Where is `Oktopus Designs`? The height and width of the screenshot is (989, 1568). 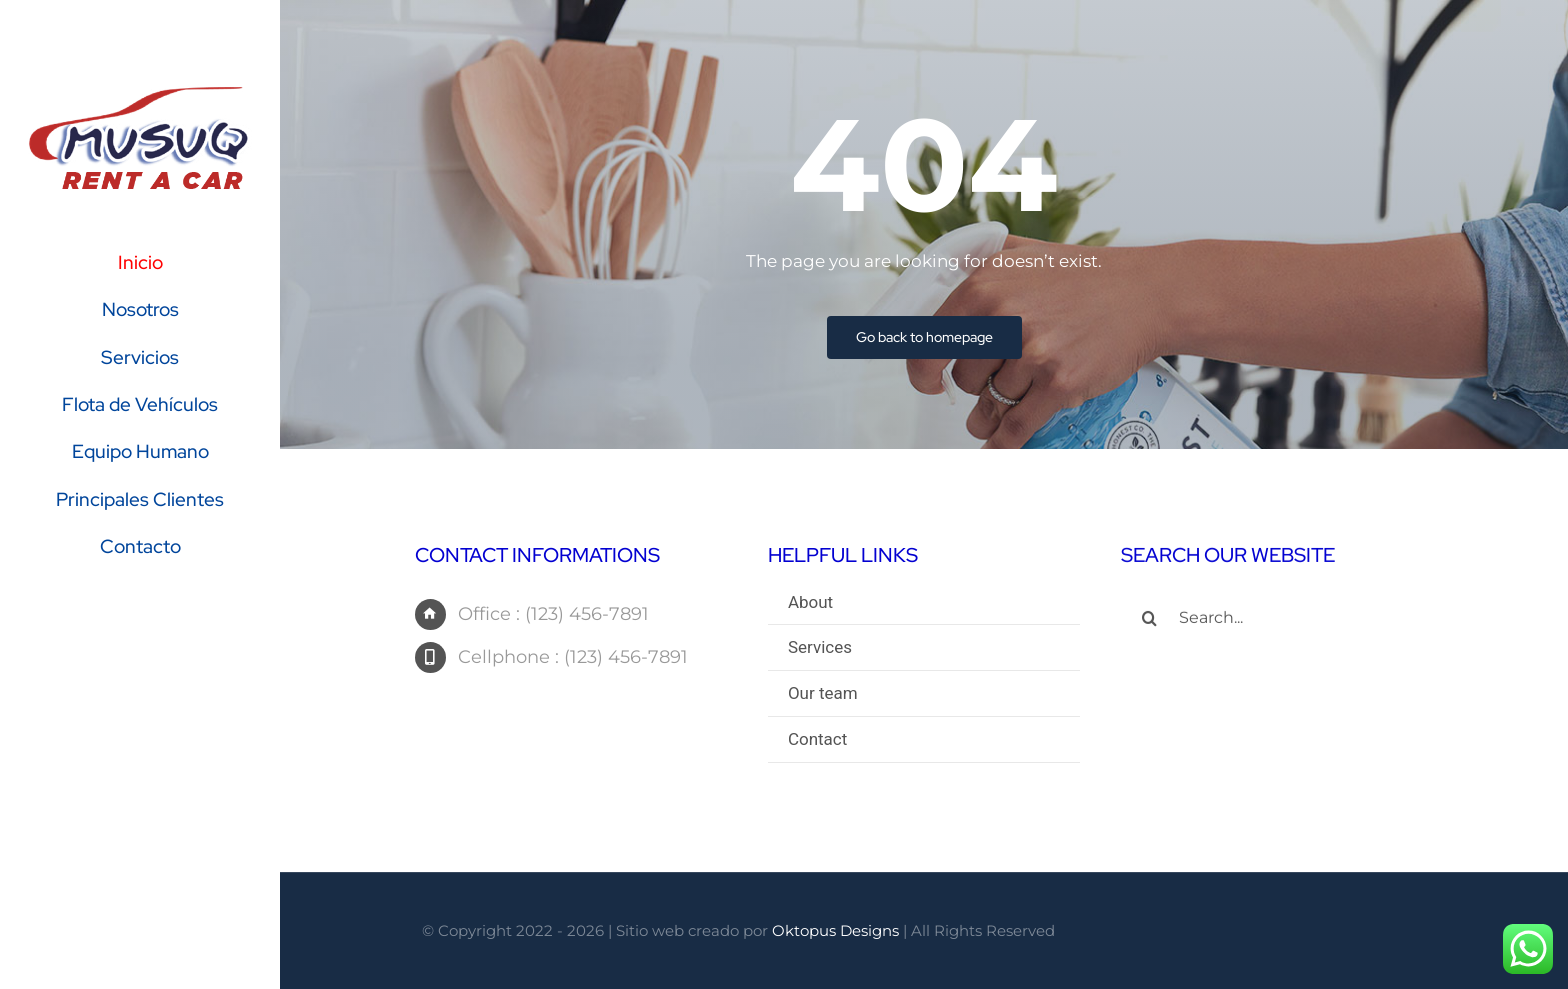 Oktopus Designs is located at coordinates (835, 930).